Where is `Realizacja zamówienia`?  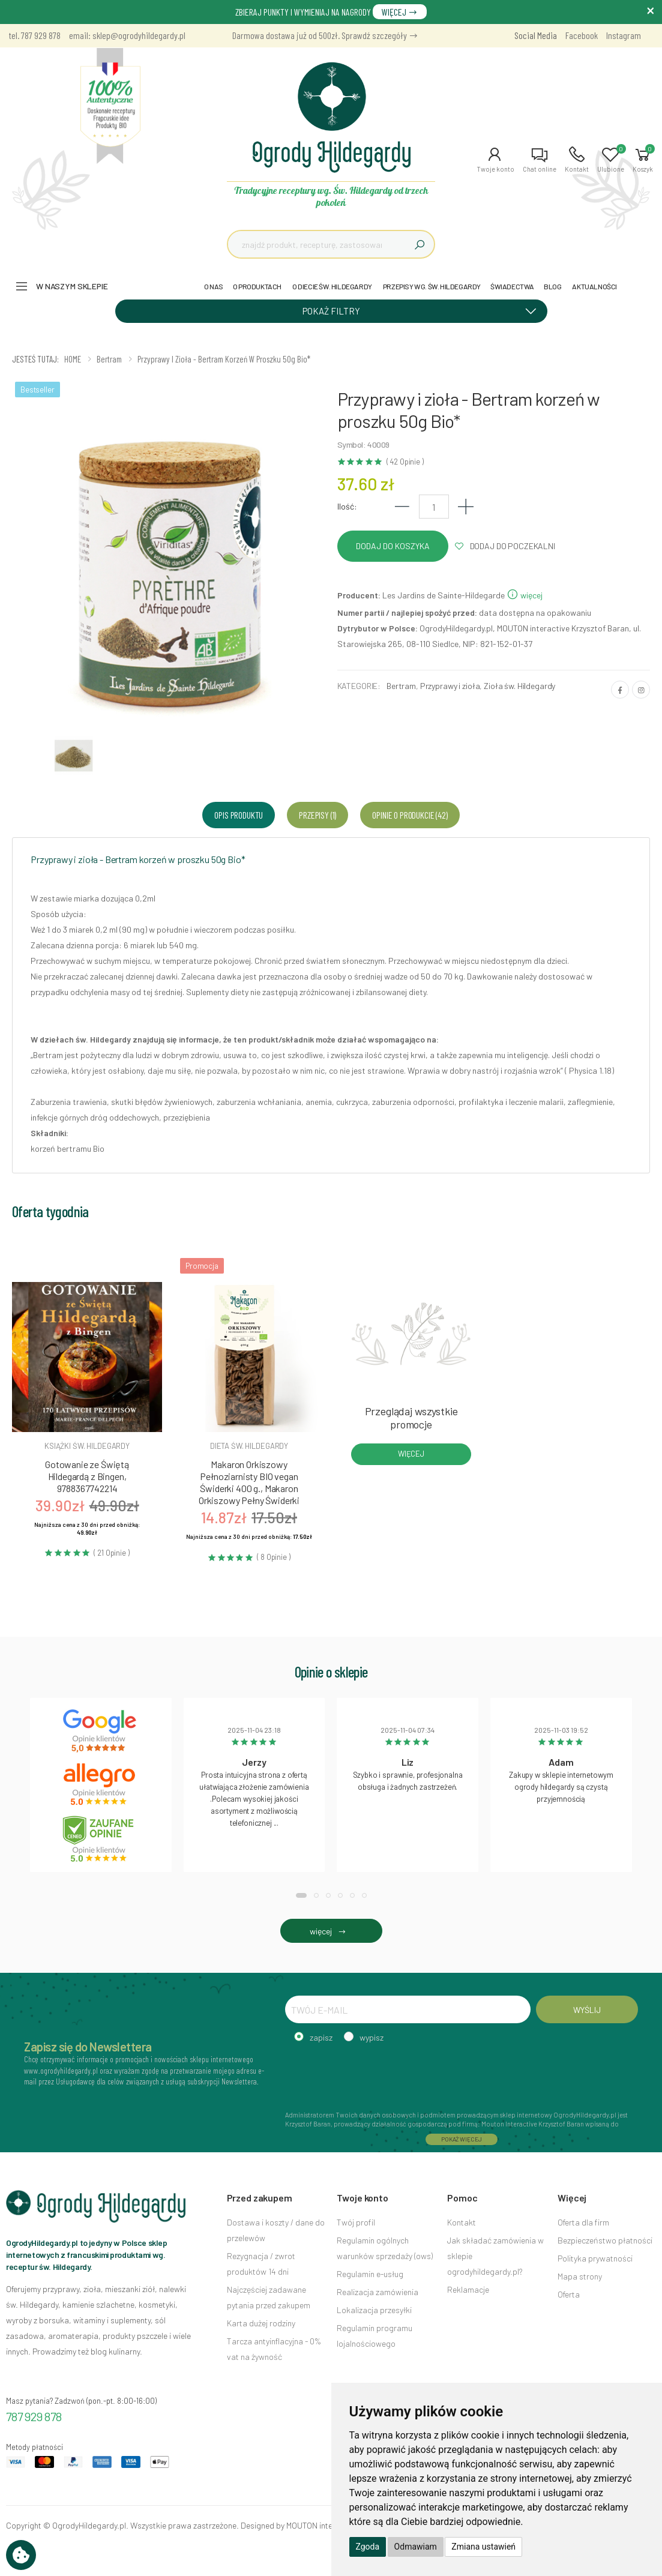 Realizacja zamówienia is located at coordinates (377, 2292).